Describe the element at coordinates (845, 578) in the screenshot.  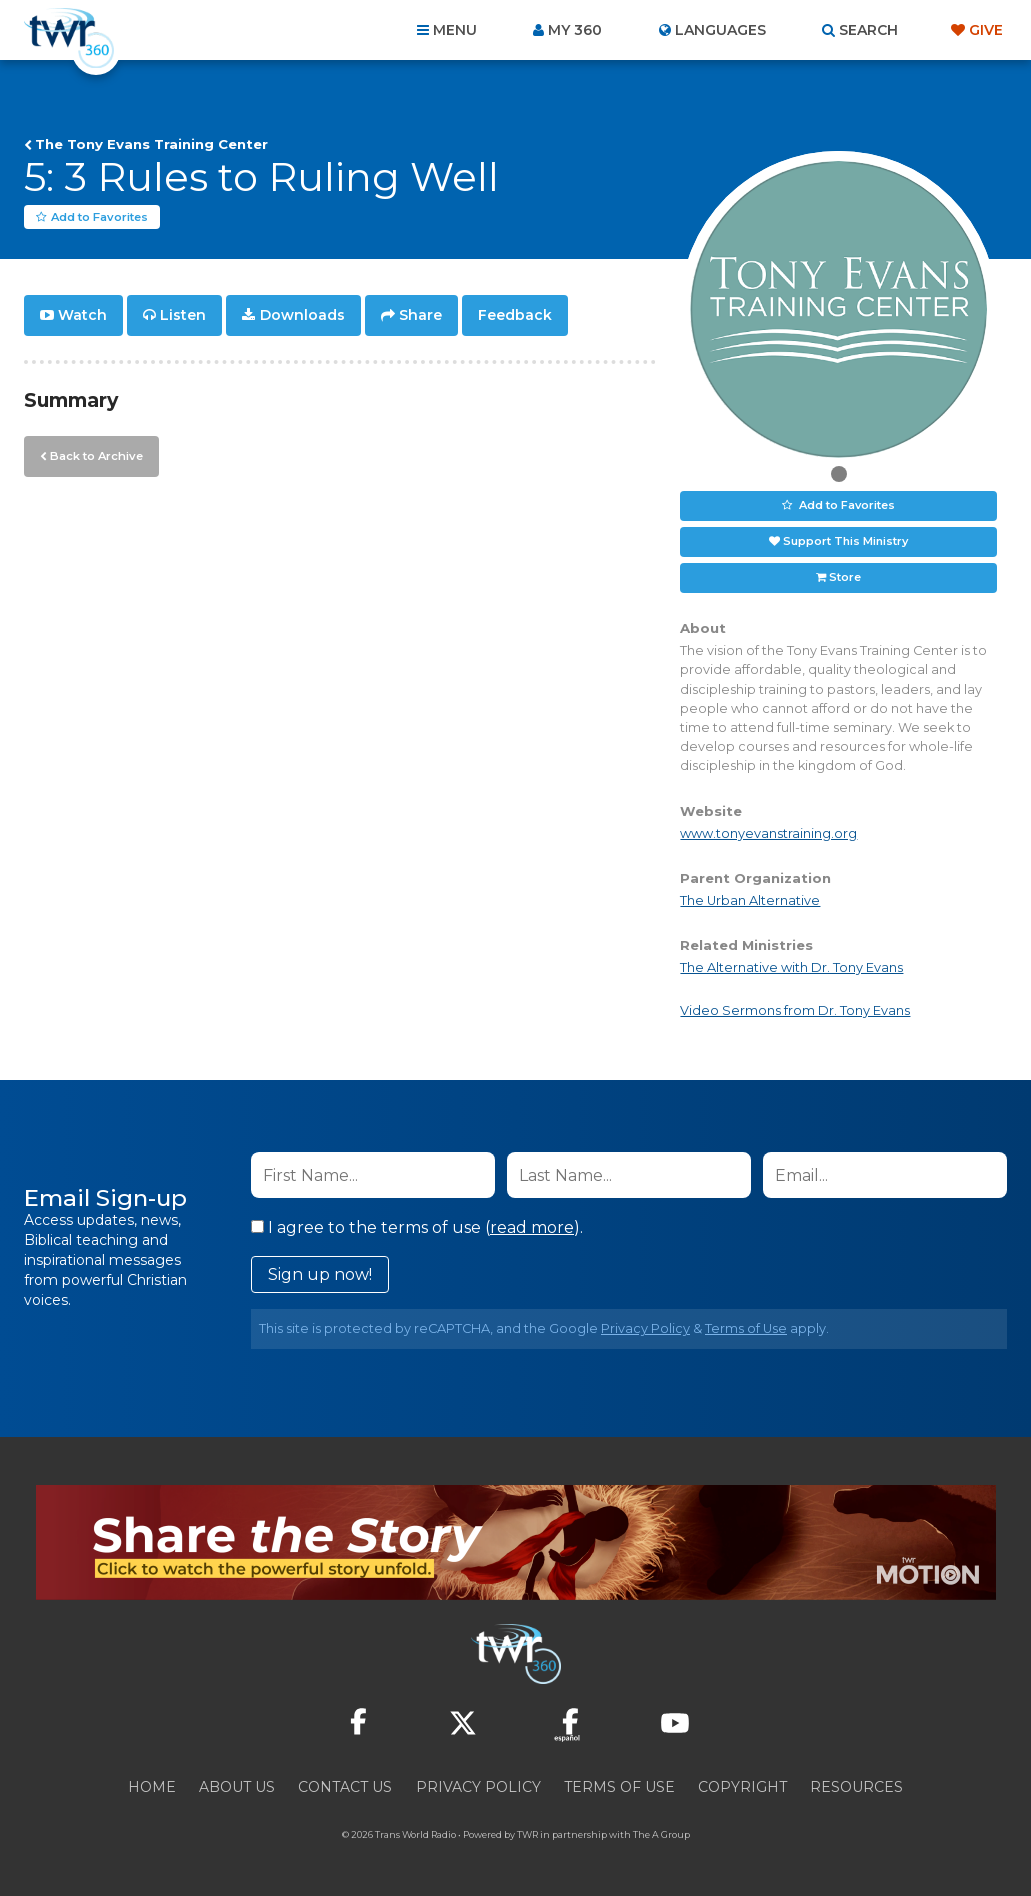
I see `Store` at that location.